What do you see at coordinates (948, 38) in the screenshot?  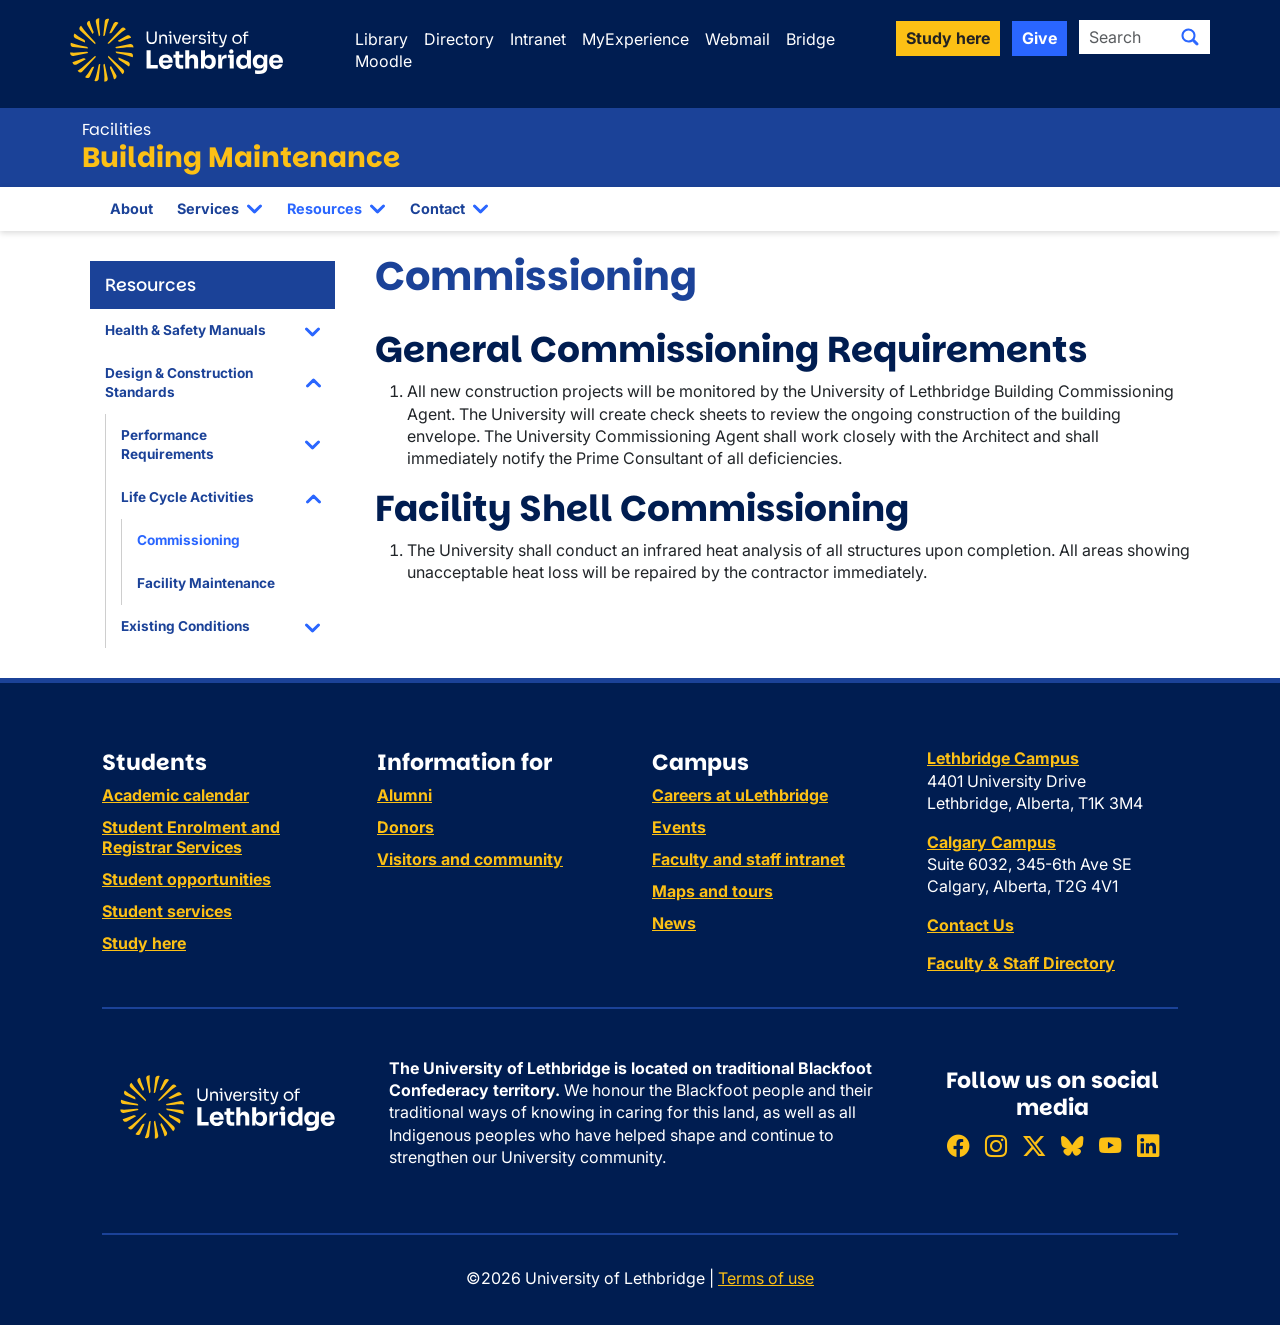 I see `Study here [button]` at bounding box center [948, 38].